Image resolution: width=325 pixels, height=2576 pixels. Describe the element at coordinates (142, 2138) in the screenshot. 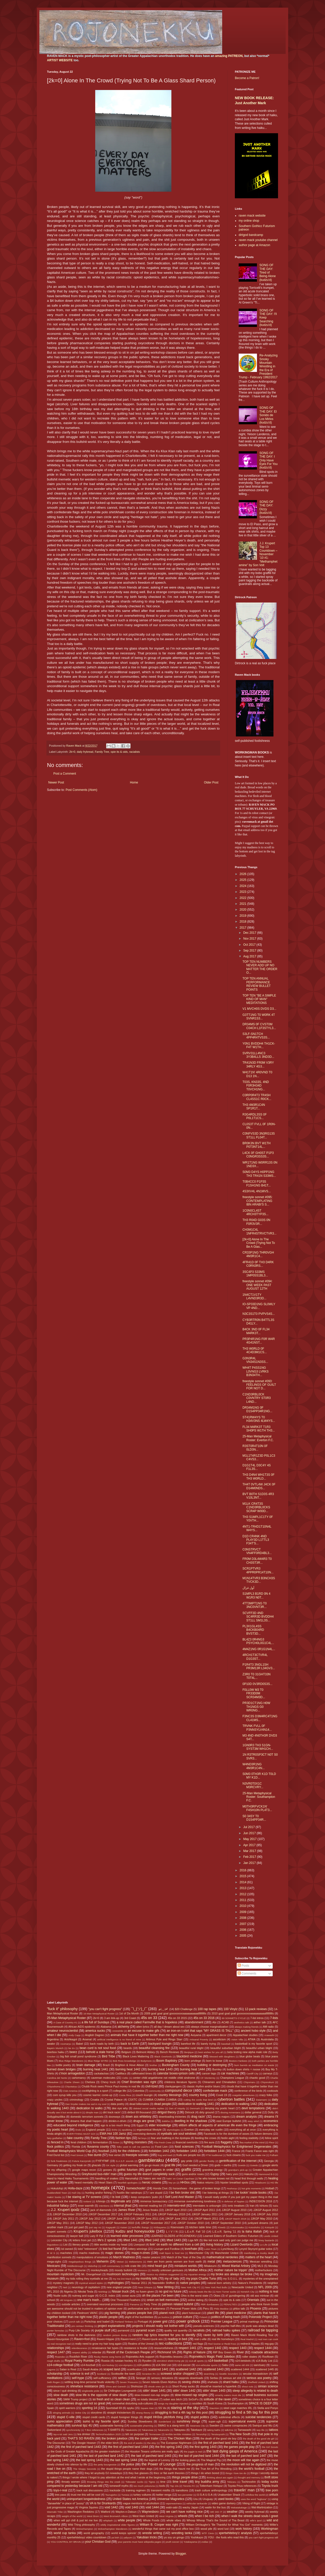

I see `fat boys` at that location.